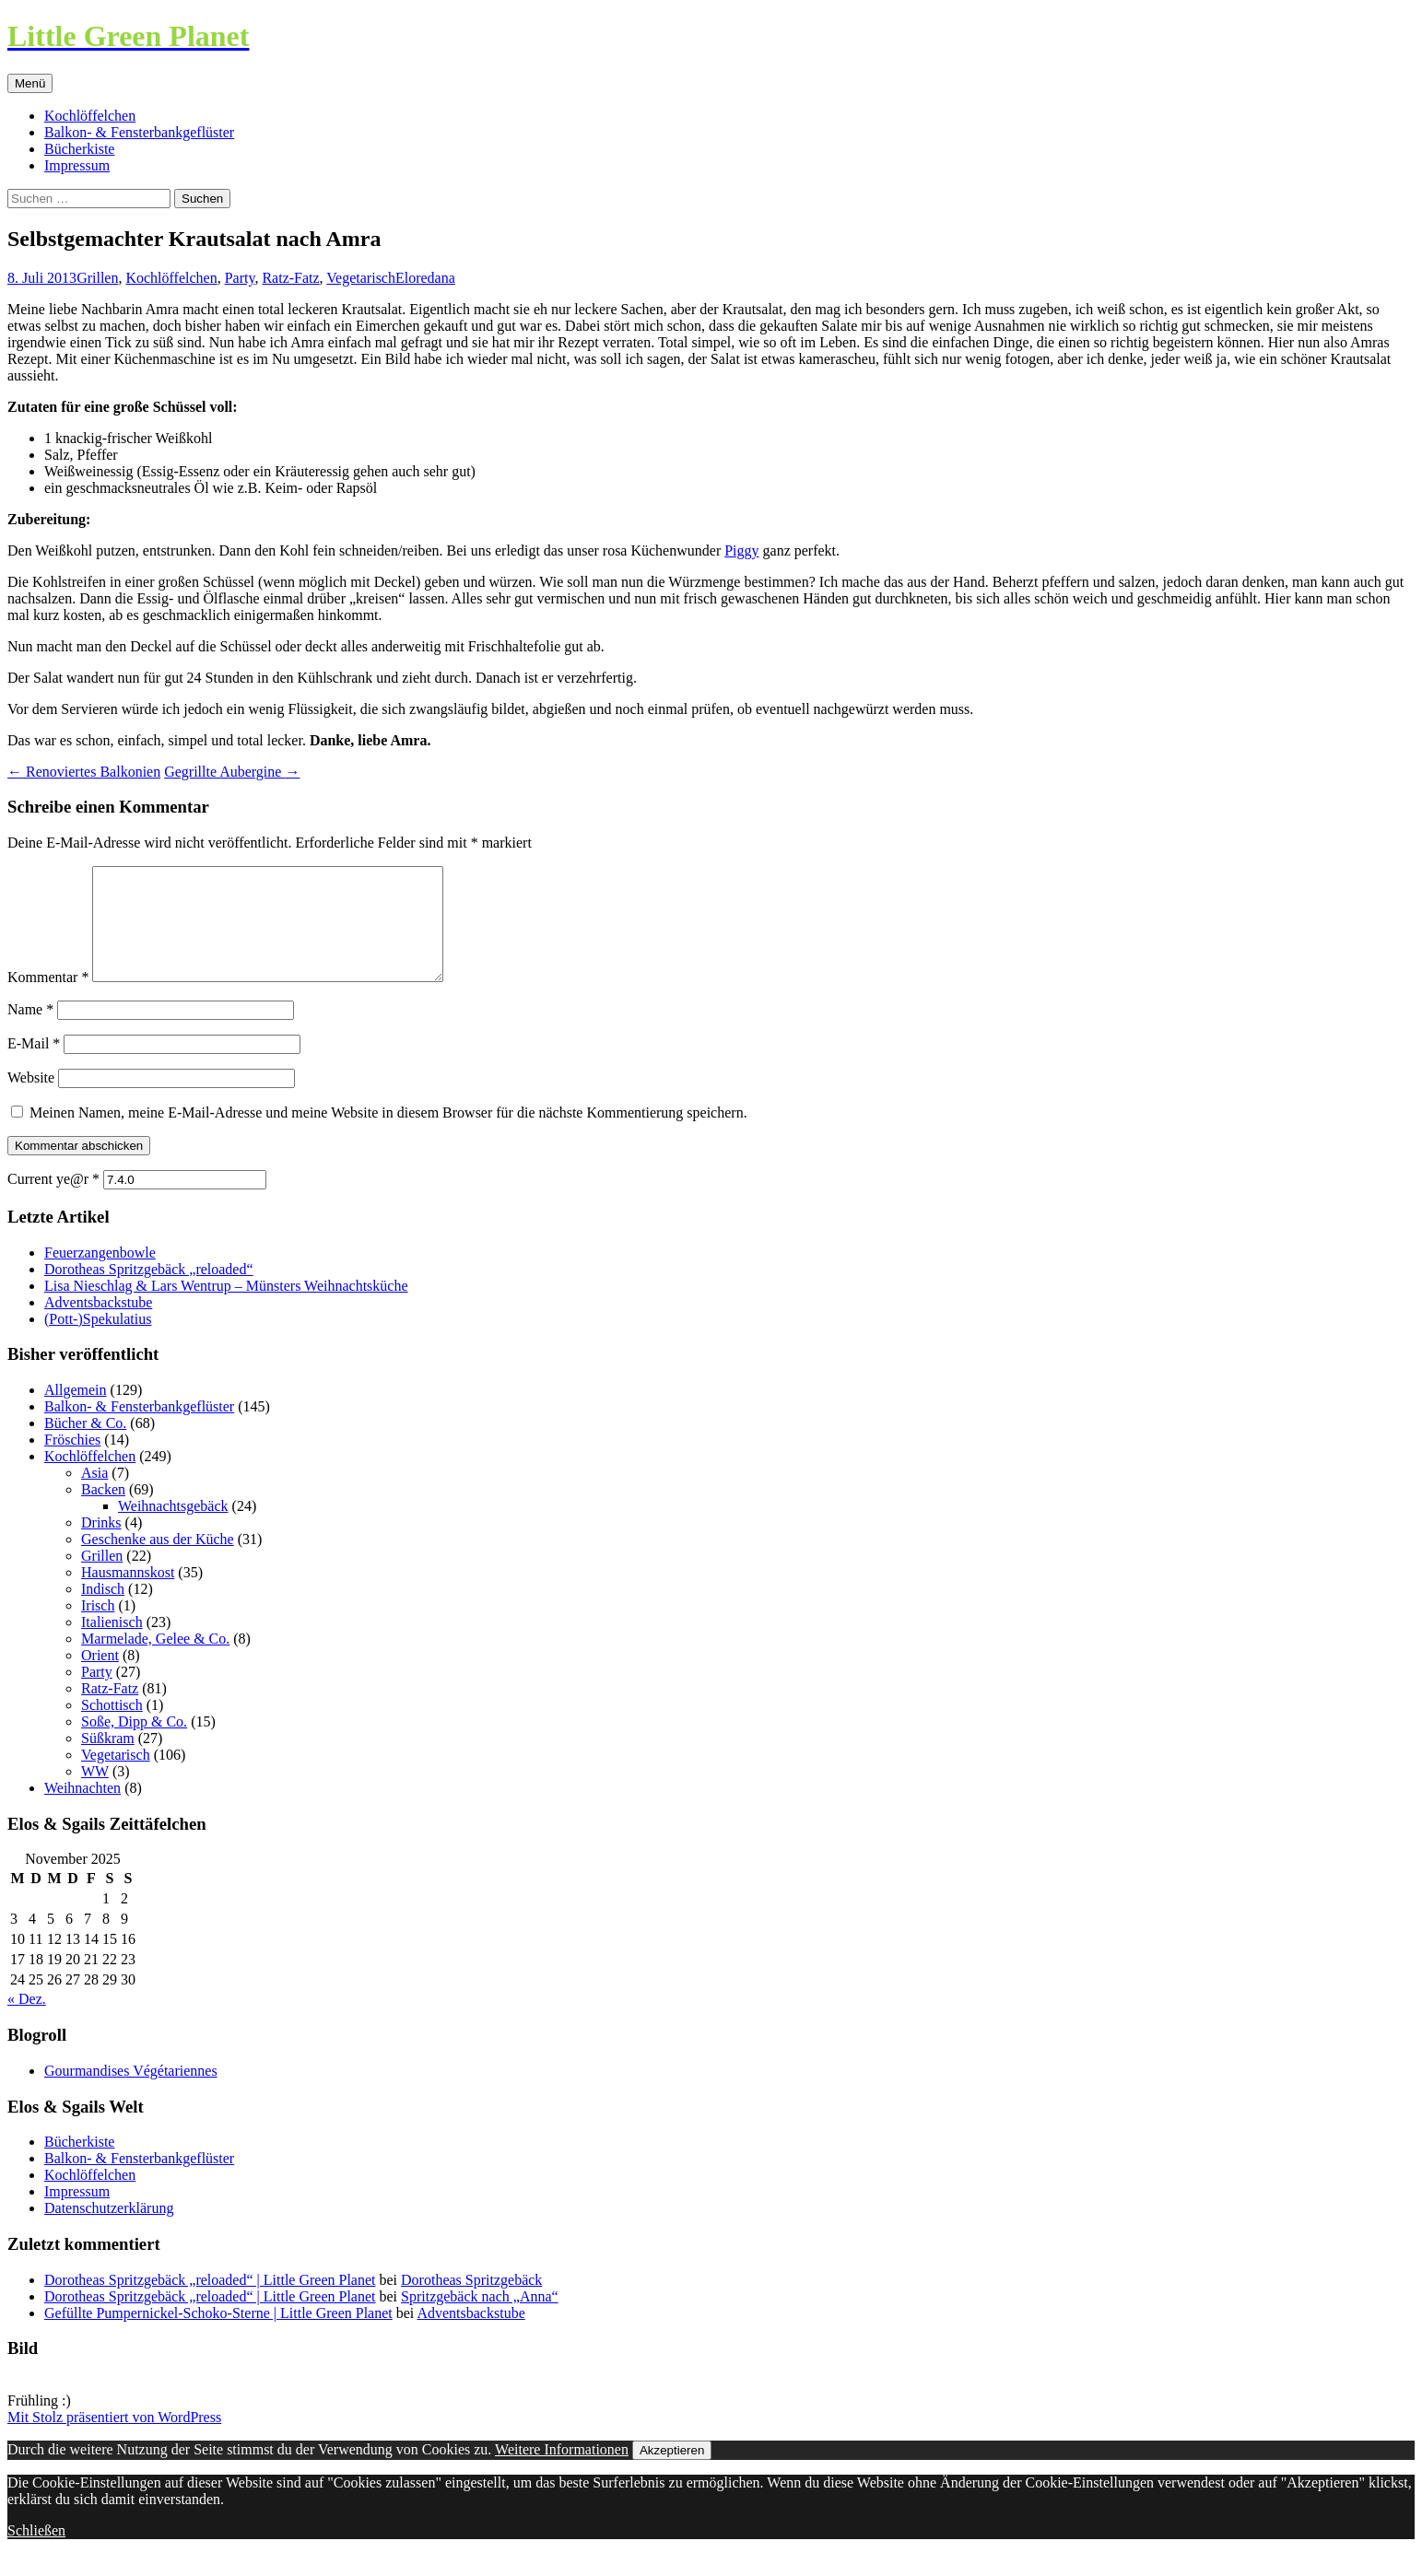  Describe the element at coordinates (102, 1611) in the screenshot. I see `Indisch` at that location.